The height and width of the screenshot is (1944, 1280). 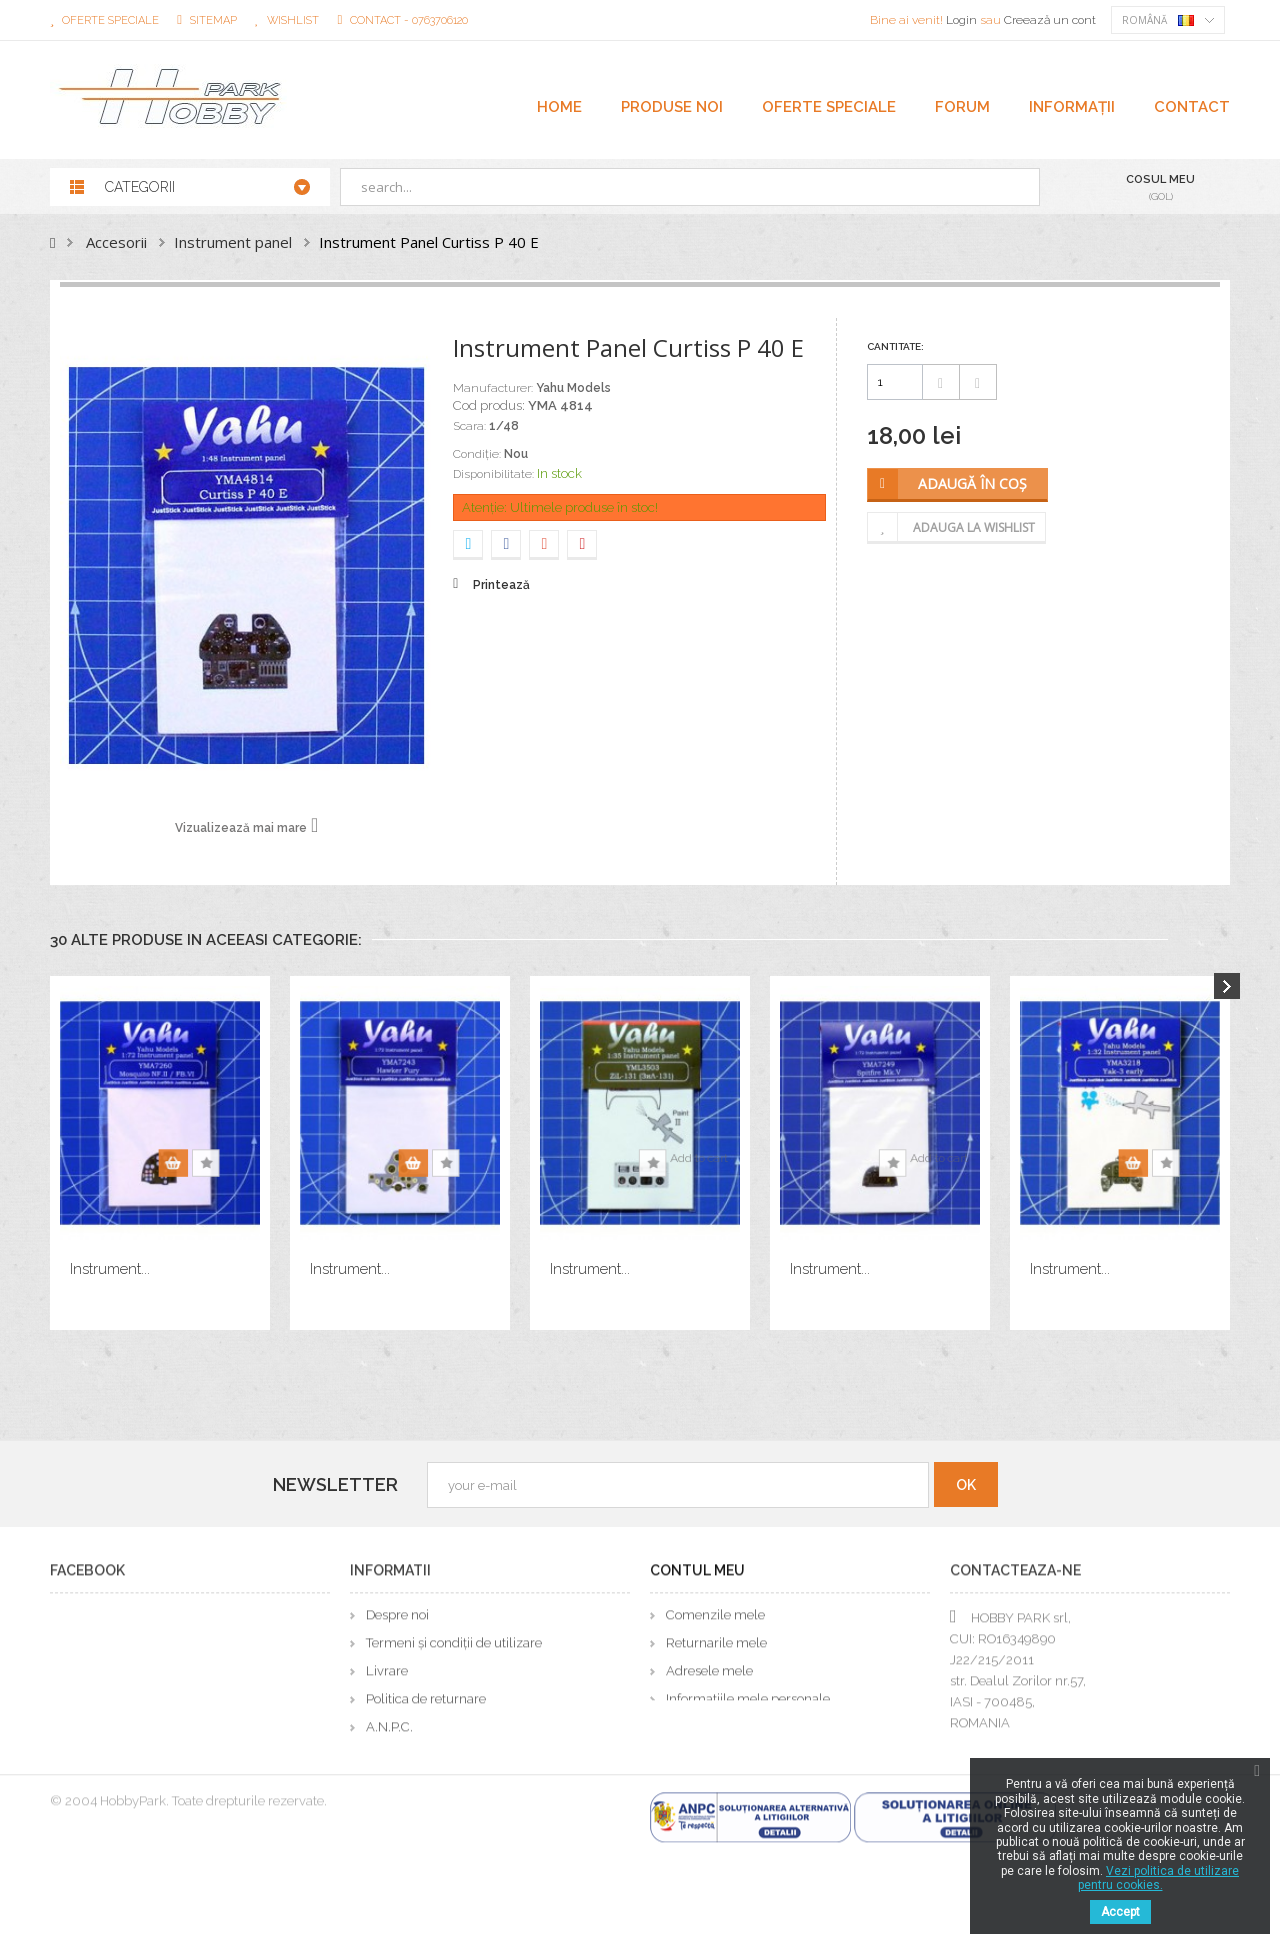 I want to click on Informații, so click(x=1072, y=107).